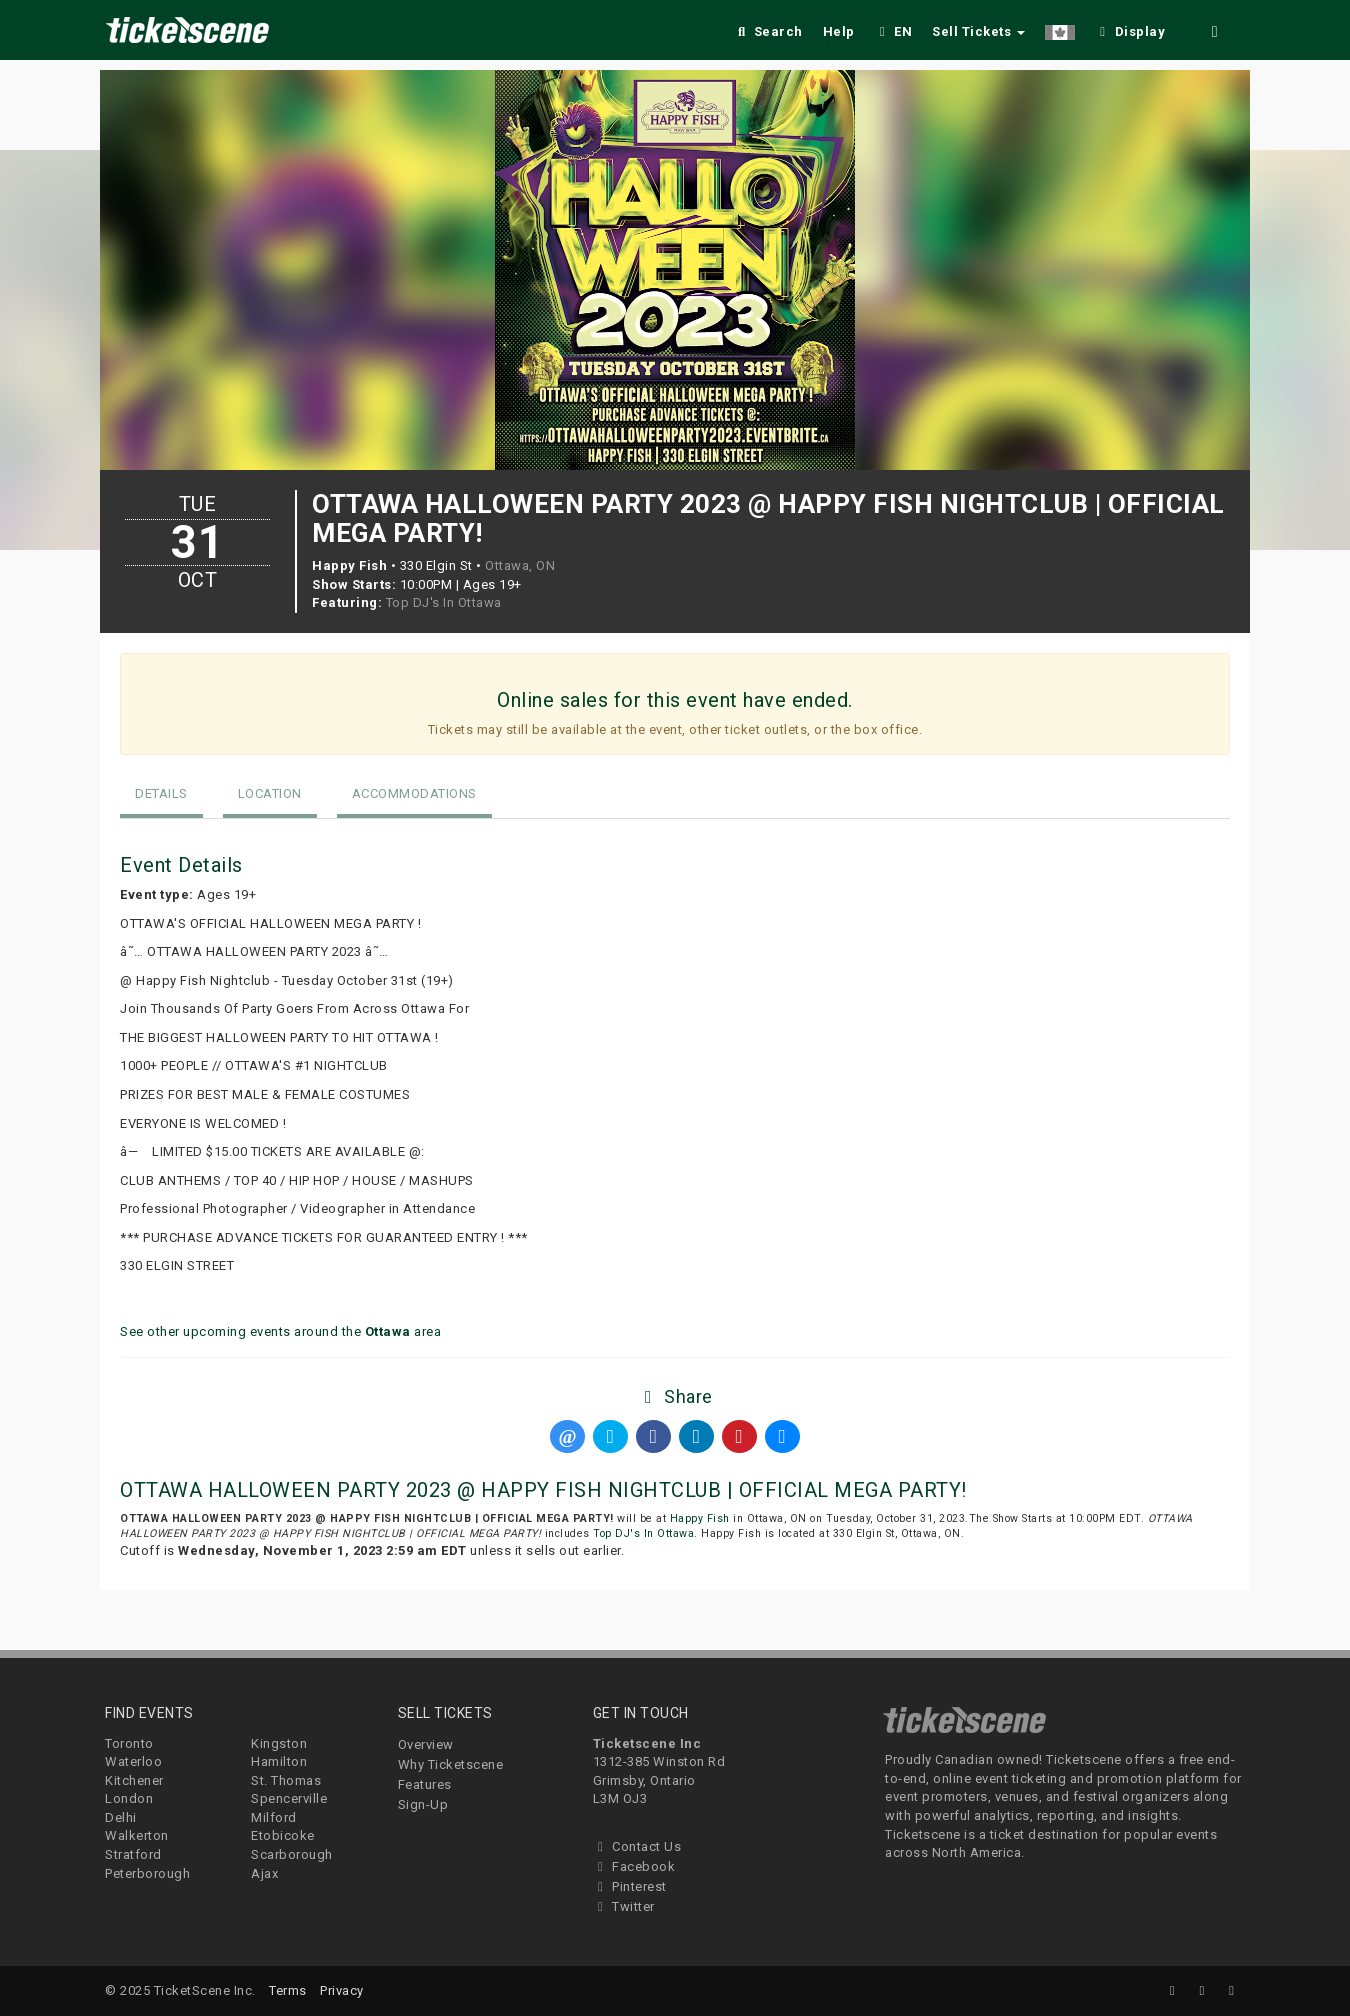 The image size is (1350, 2016). What do you see at coordinates (839, 31) in the screenshot?
I see `Help` at bounding box center [839, 31].